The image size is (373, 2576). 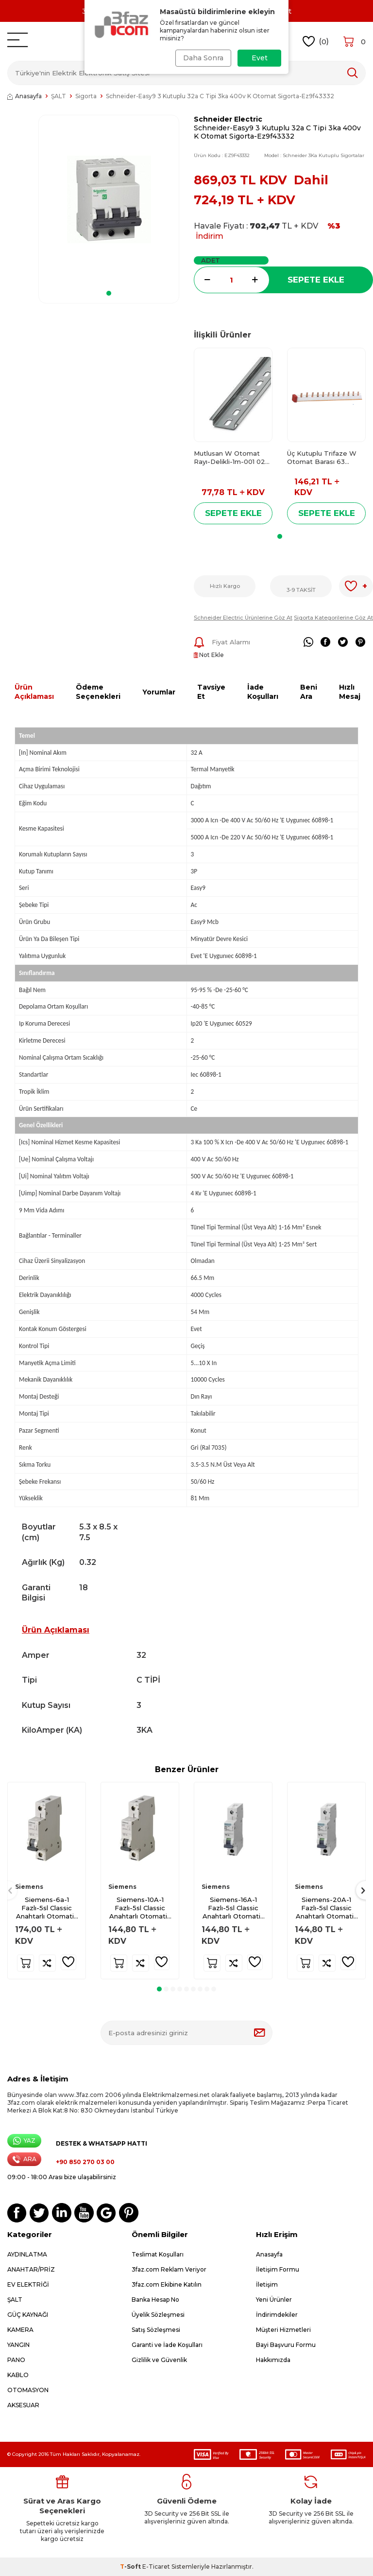 I want to click on ANAHTAR/PRİZ, so click(x=31, y=2269).